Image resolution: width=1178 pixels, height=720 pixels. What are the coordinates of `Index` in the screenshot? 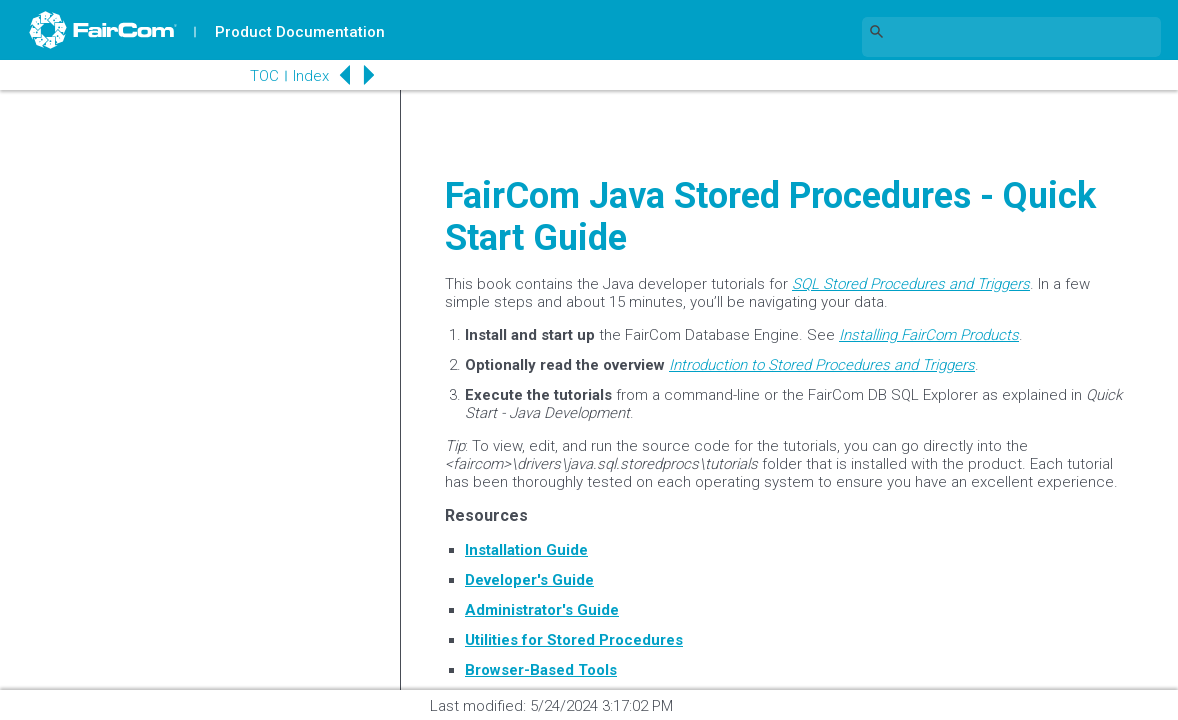 It's located at (306, 76).